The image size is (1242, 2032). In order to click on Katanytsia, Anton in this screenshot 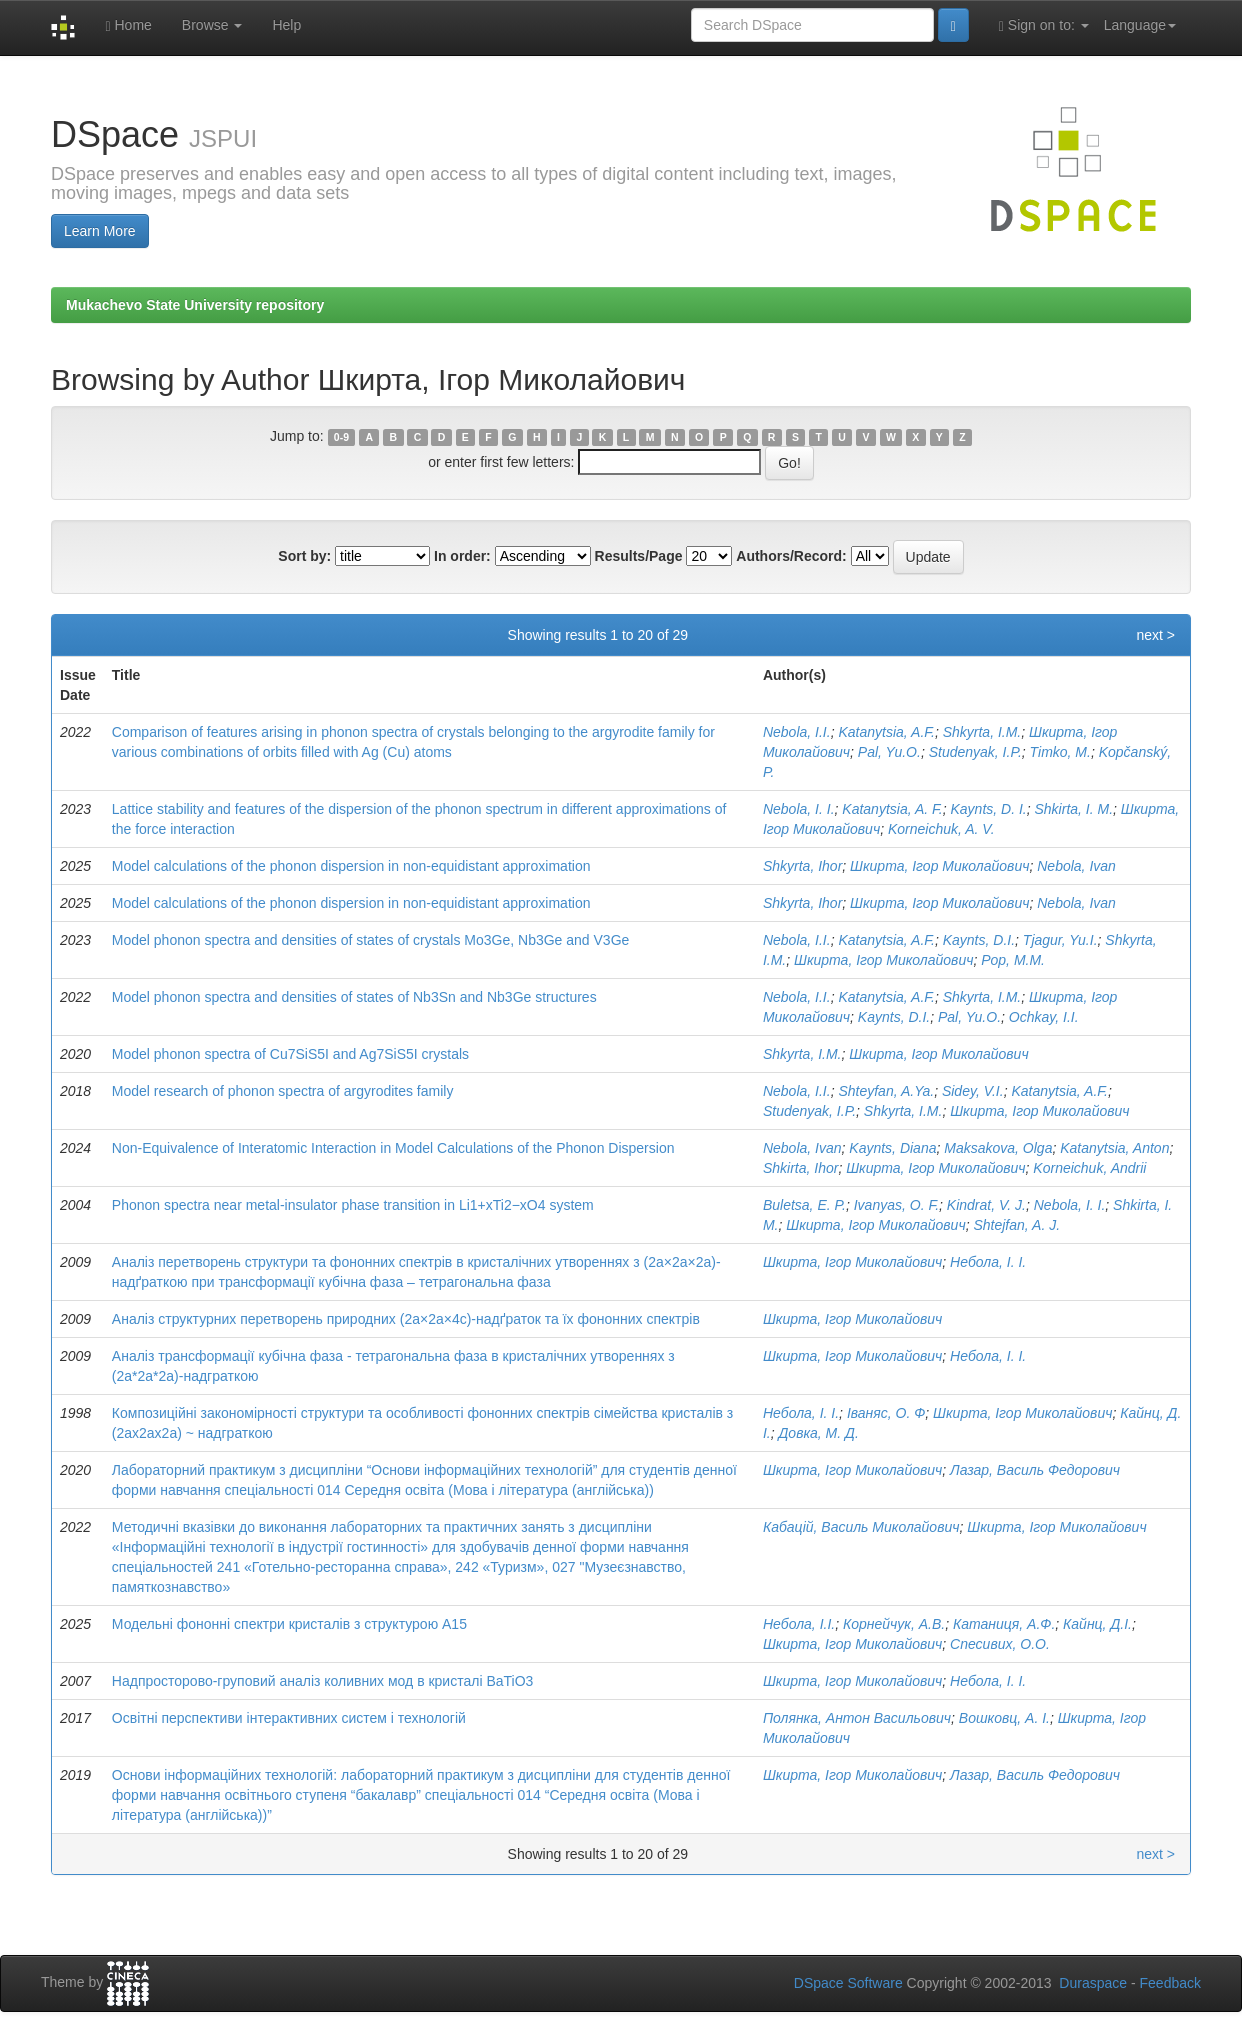, I will do `click(1114, 1148)`.